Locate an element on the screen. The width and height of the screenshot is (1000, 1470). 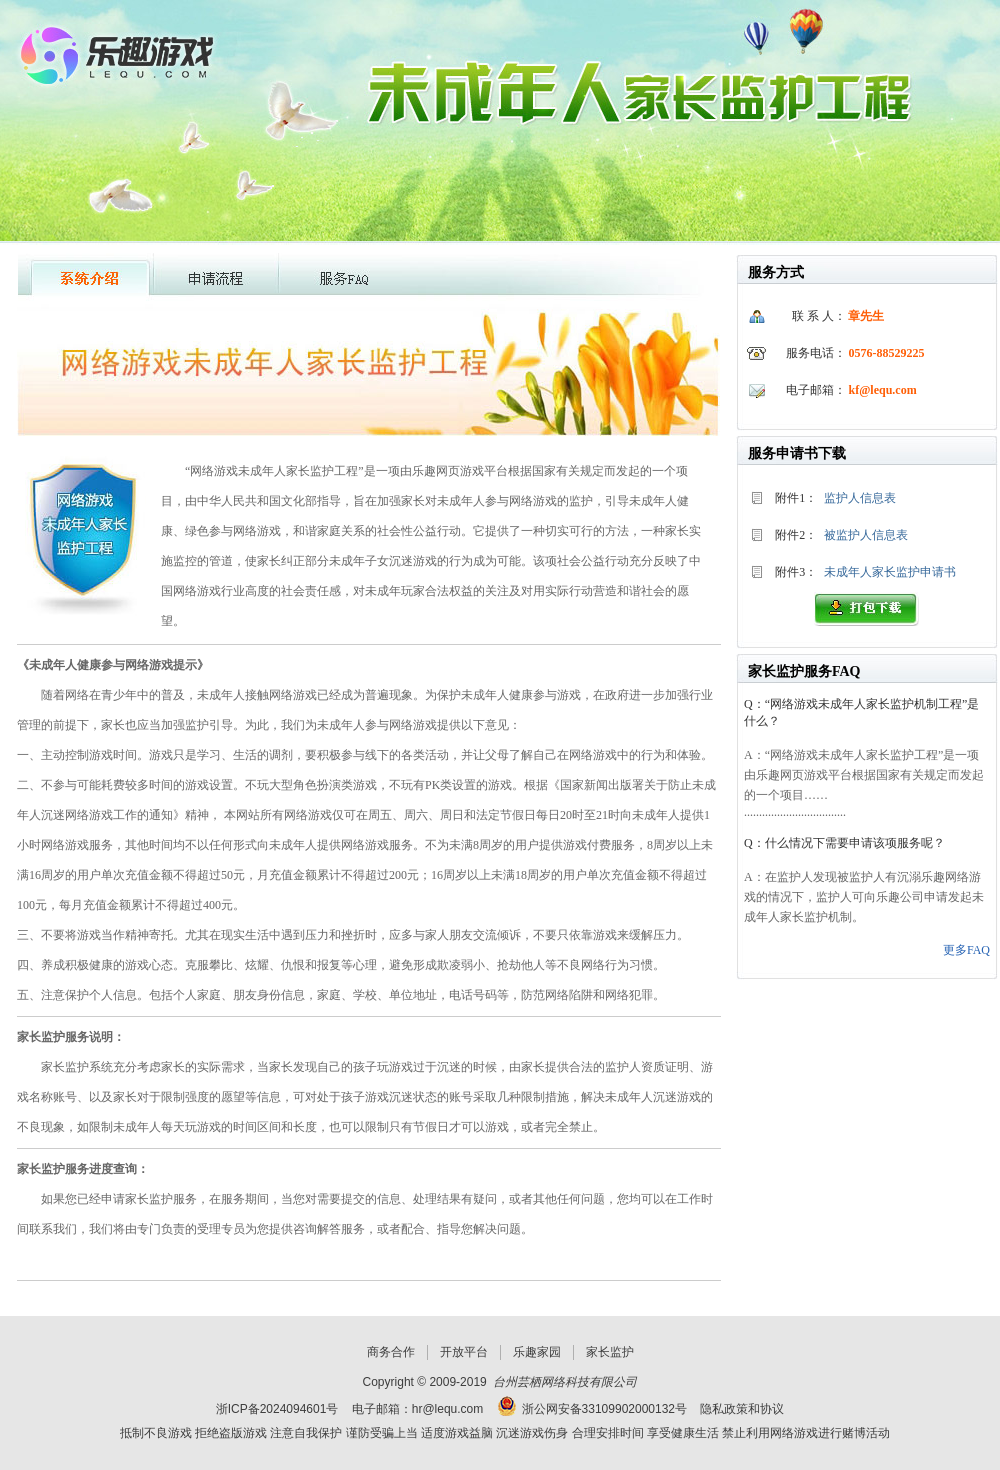
商务合作 is located at coordinates (391, 1352).